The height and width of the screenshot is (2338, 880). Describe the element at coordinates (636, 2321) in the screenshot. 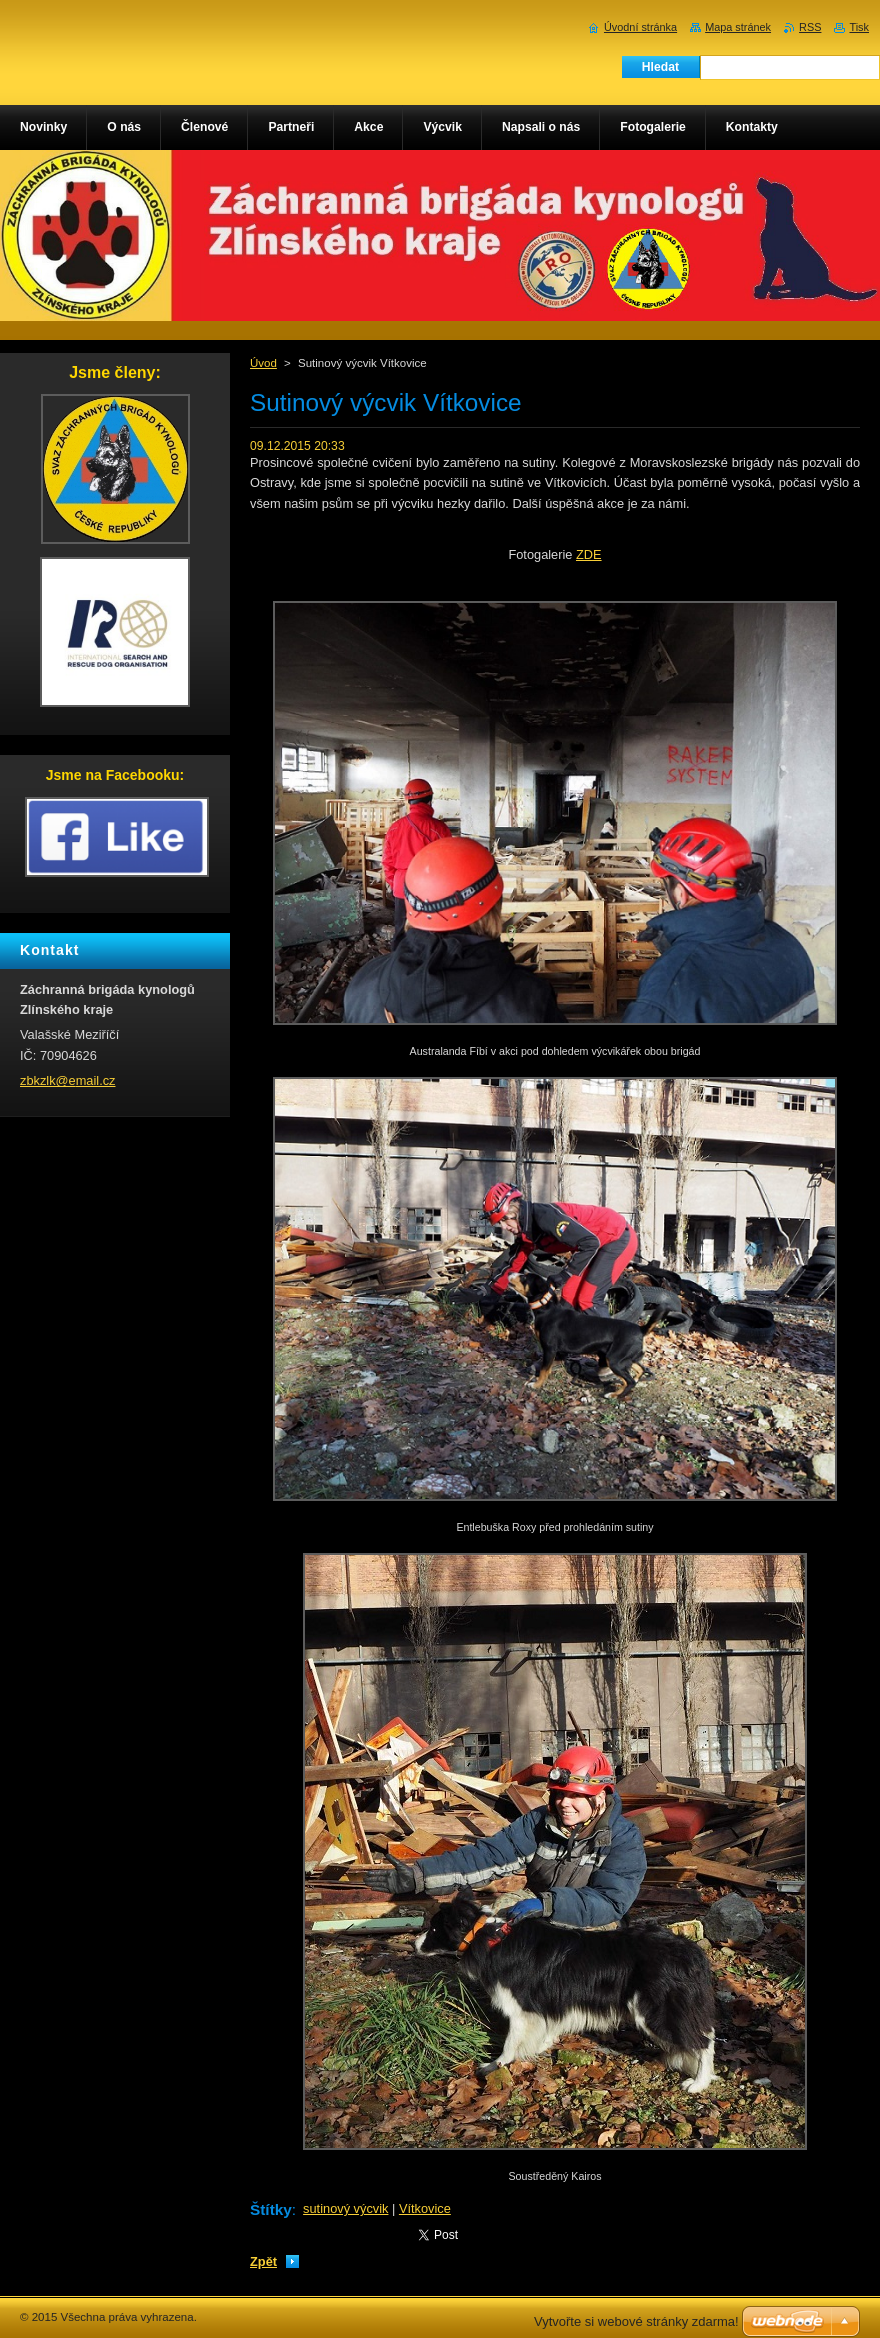

I see `Vytvořte si webové stránky zdarma!` at that location.